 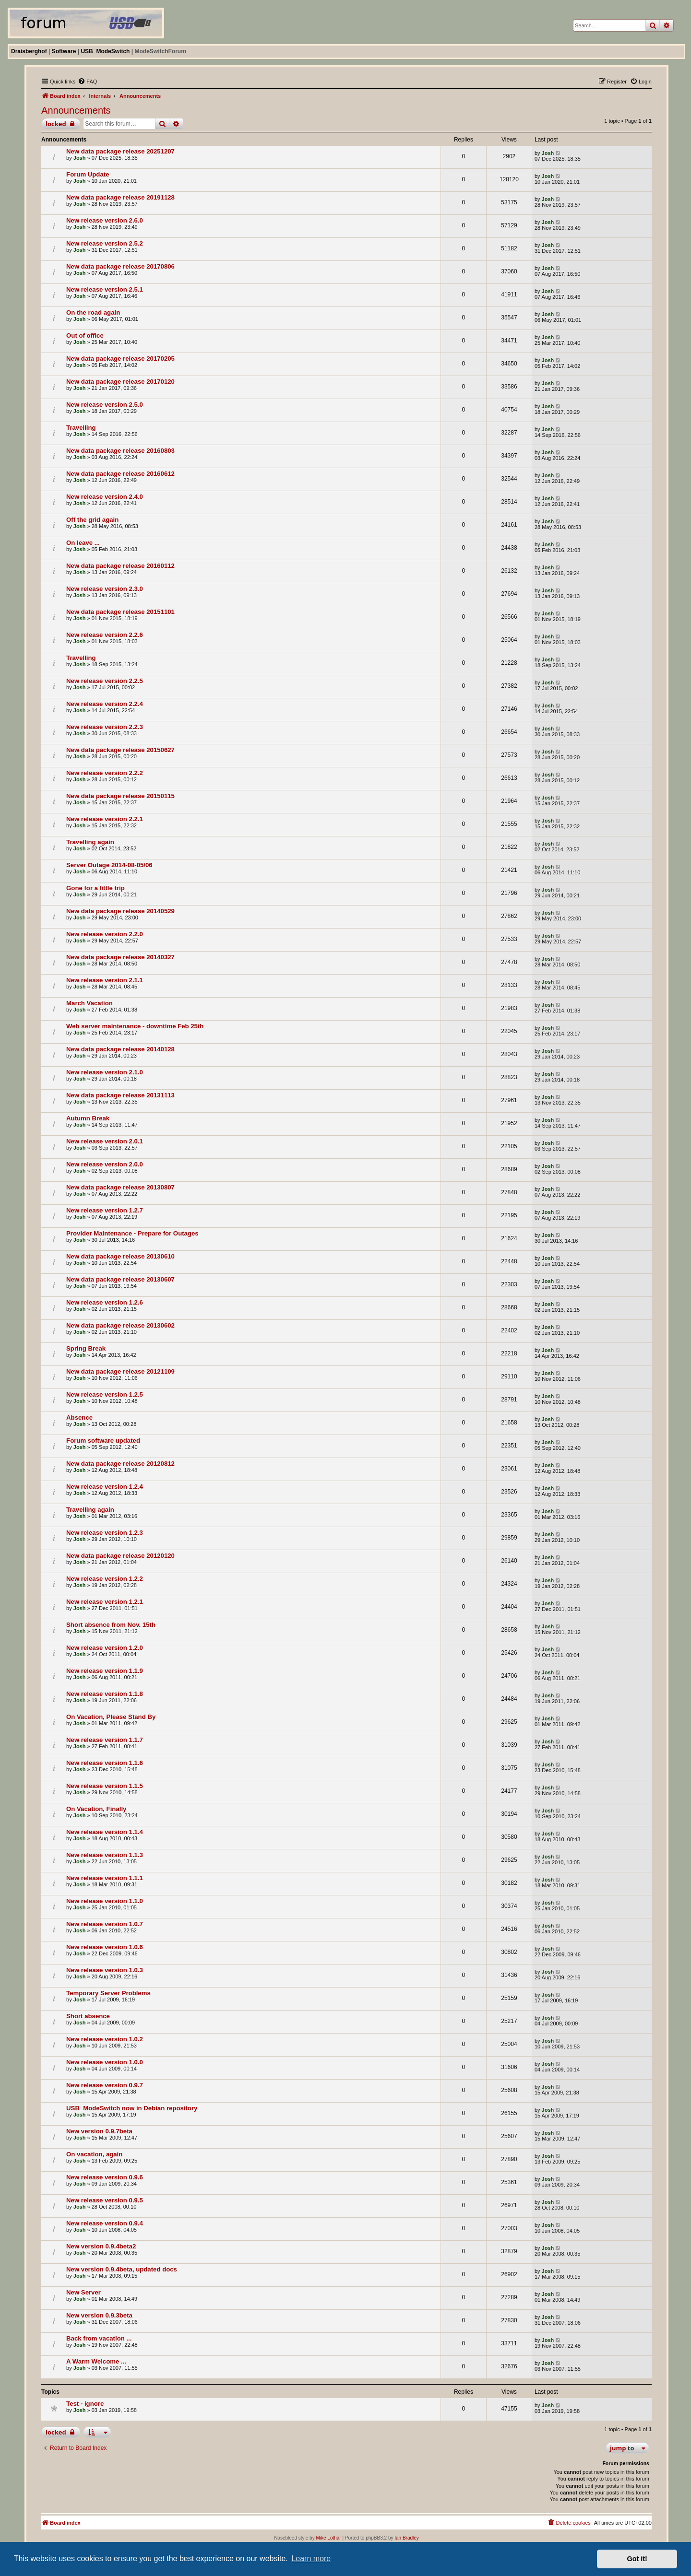 I want to click on Ian Bradley, so click(x=406, y=2538).